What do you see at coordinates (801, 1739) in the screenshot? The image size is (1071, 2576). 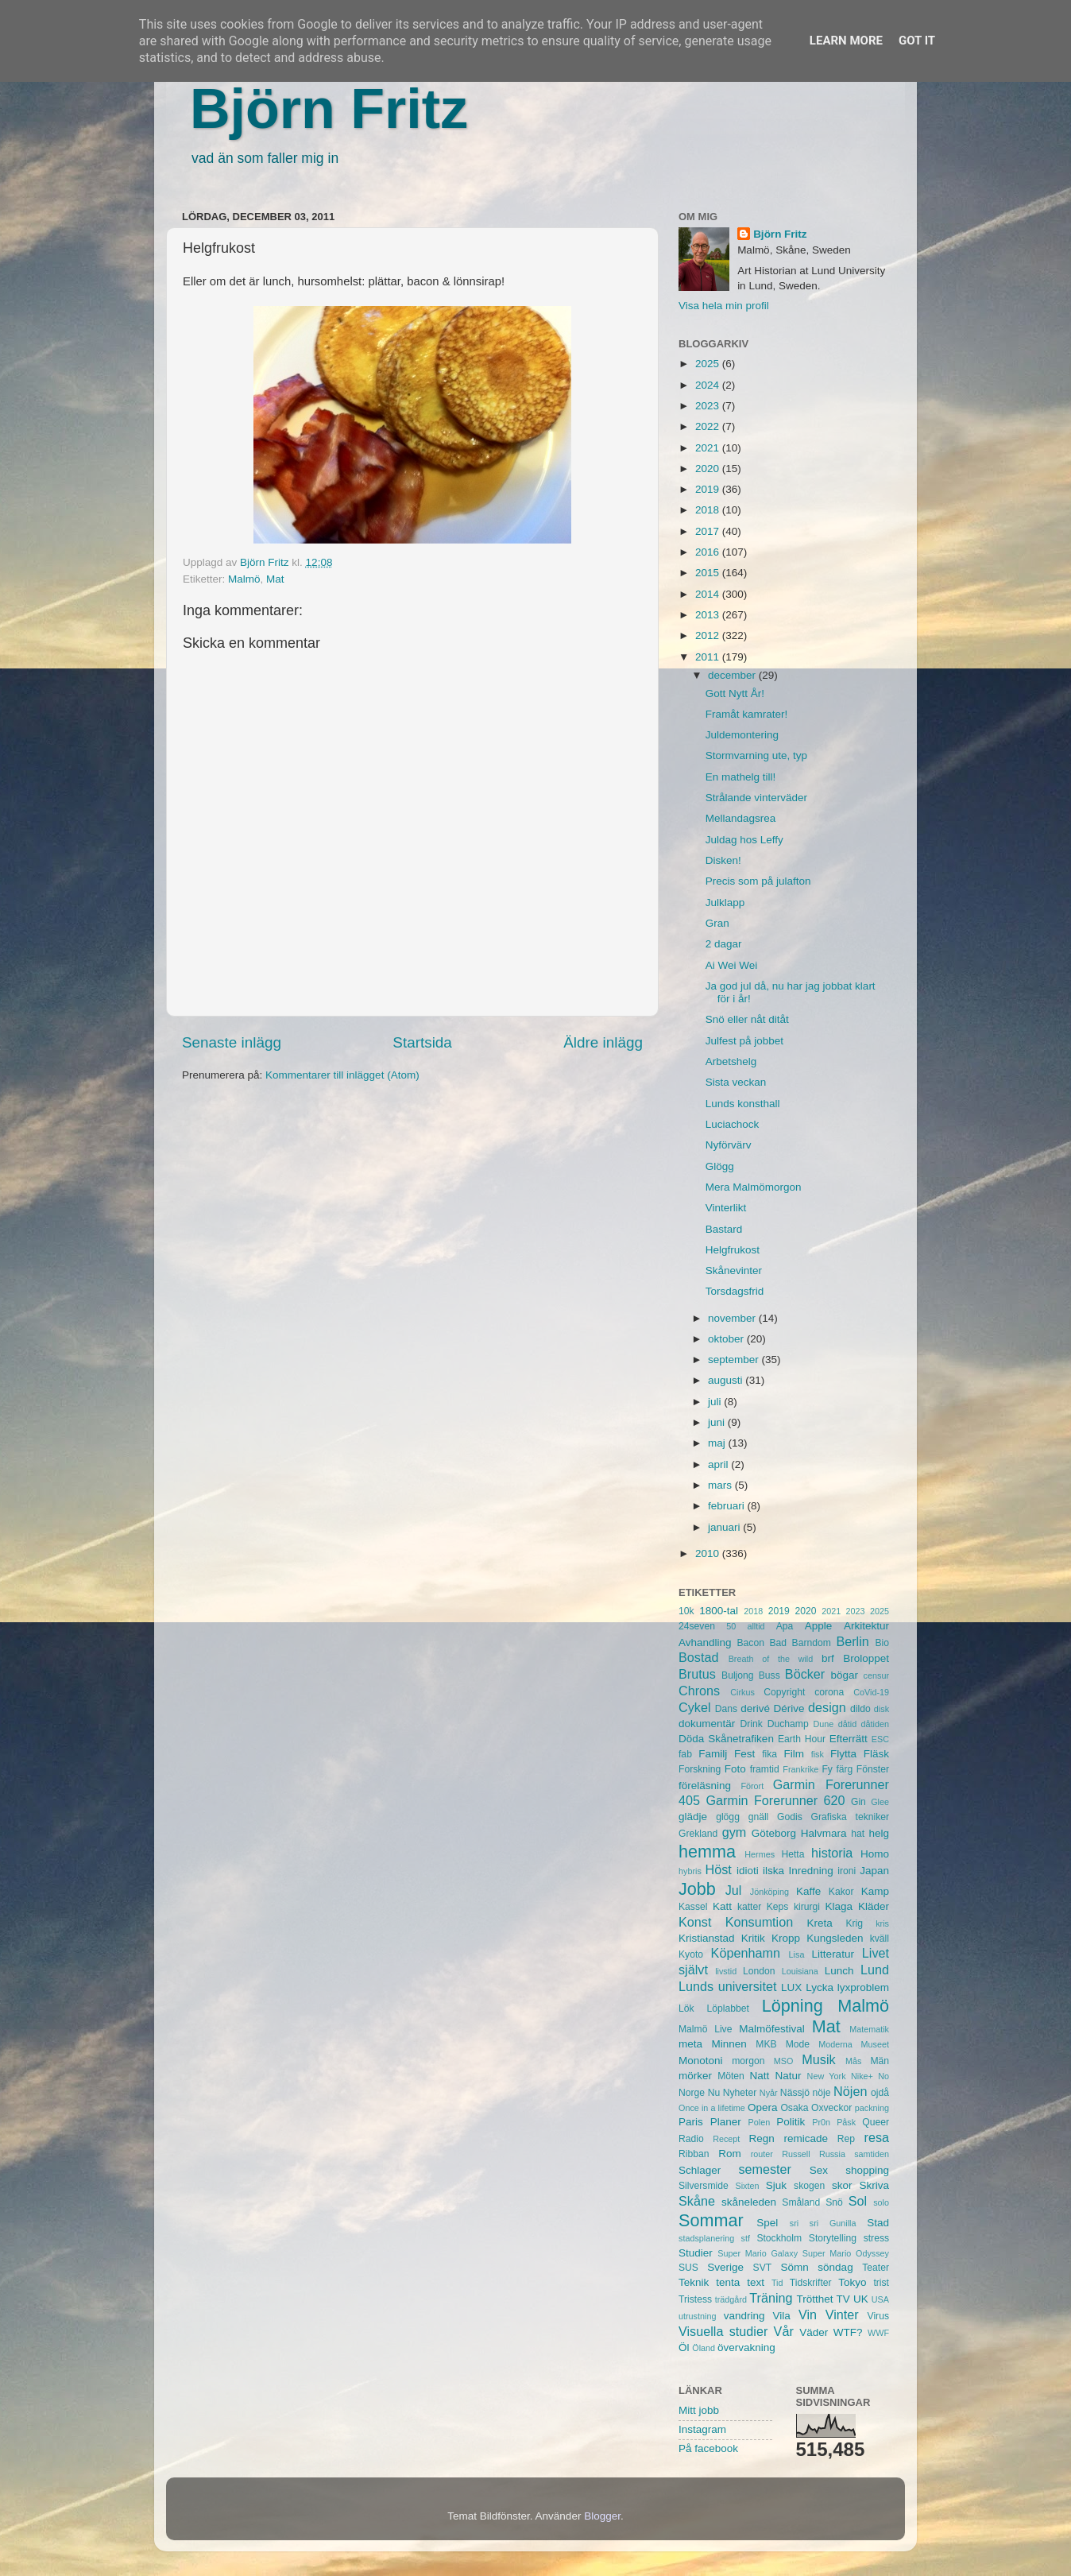 I see `Earth Hour` at bounding box center [801, 1739].